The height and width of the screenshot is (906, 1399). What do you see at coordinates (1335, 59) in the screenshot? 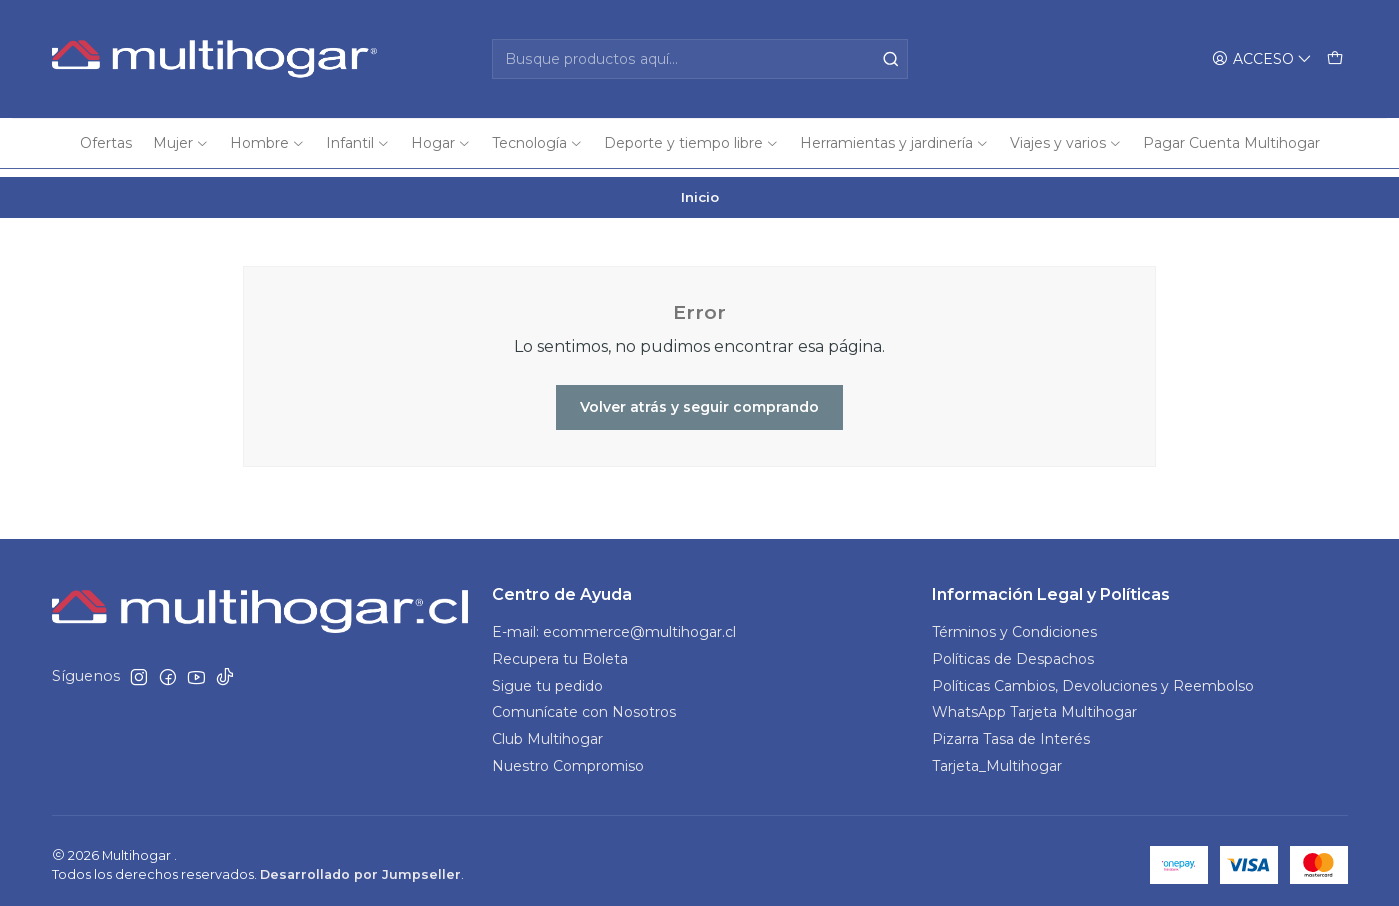
I see `[Carro]` at bounding box center [1335, 59].